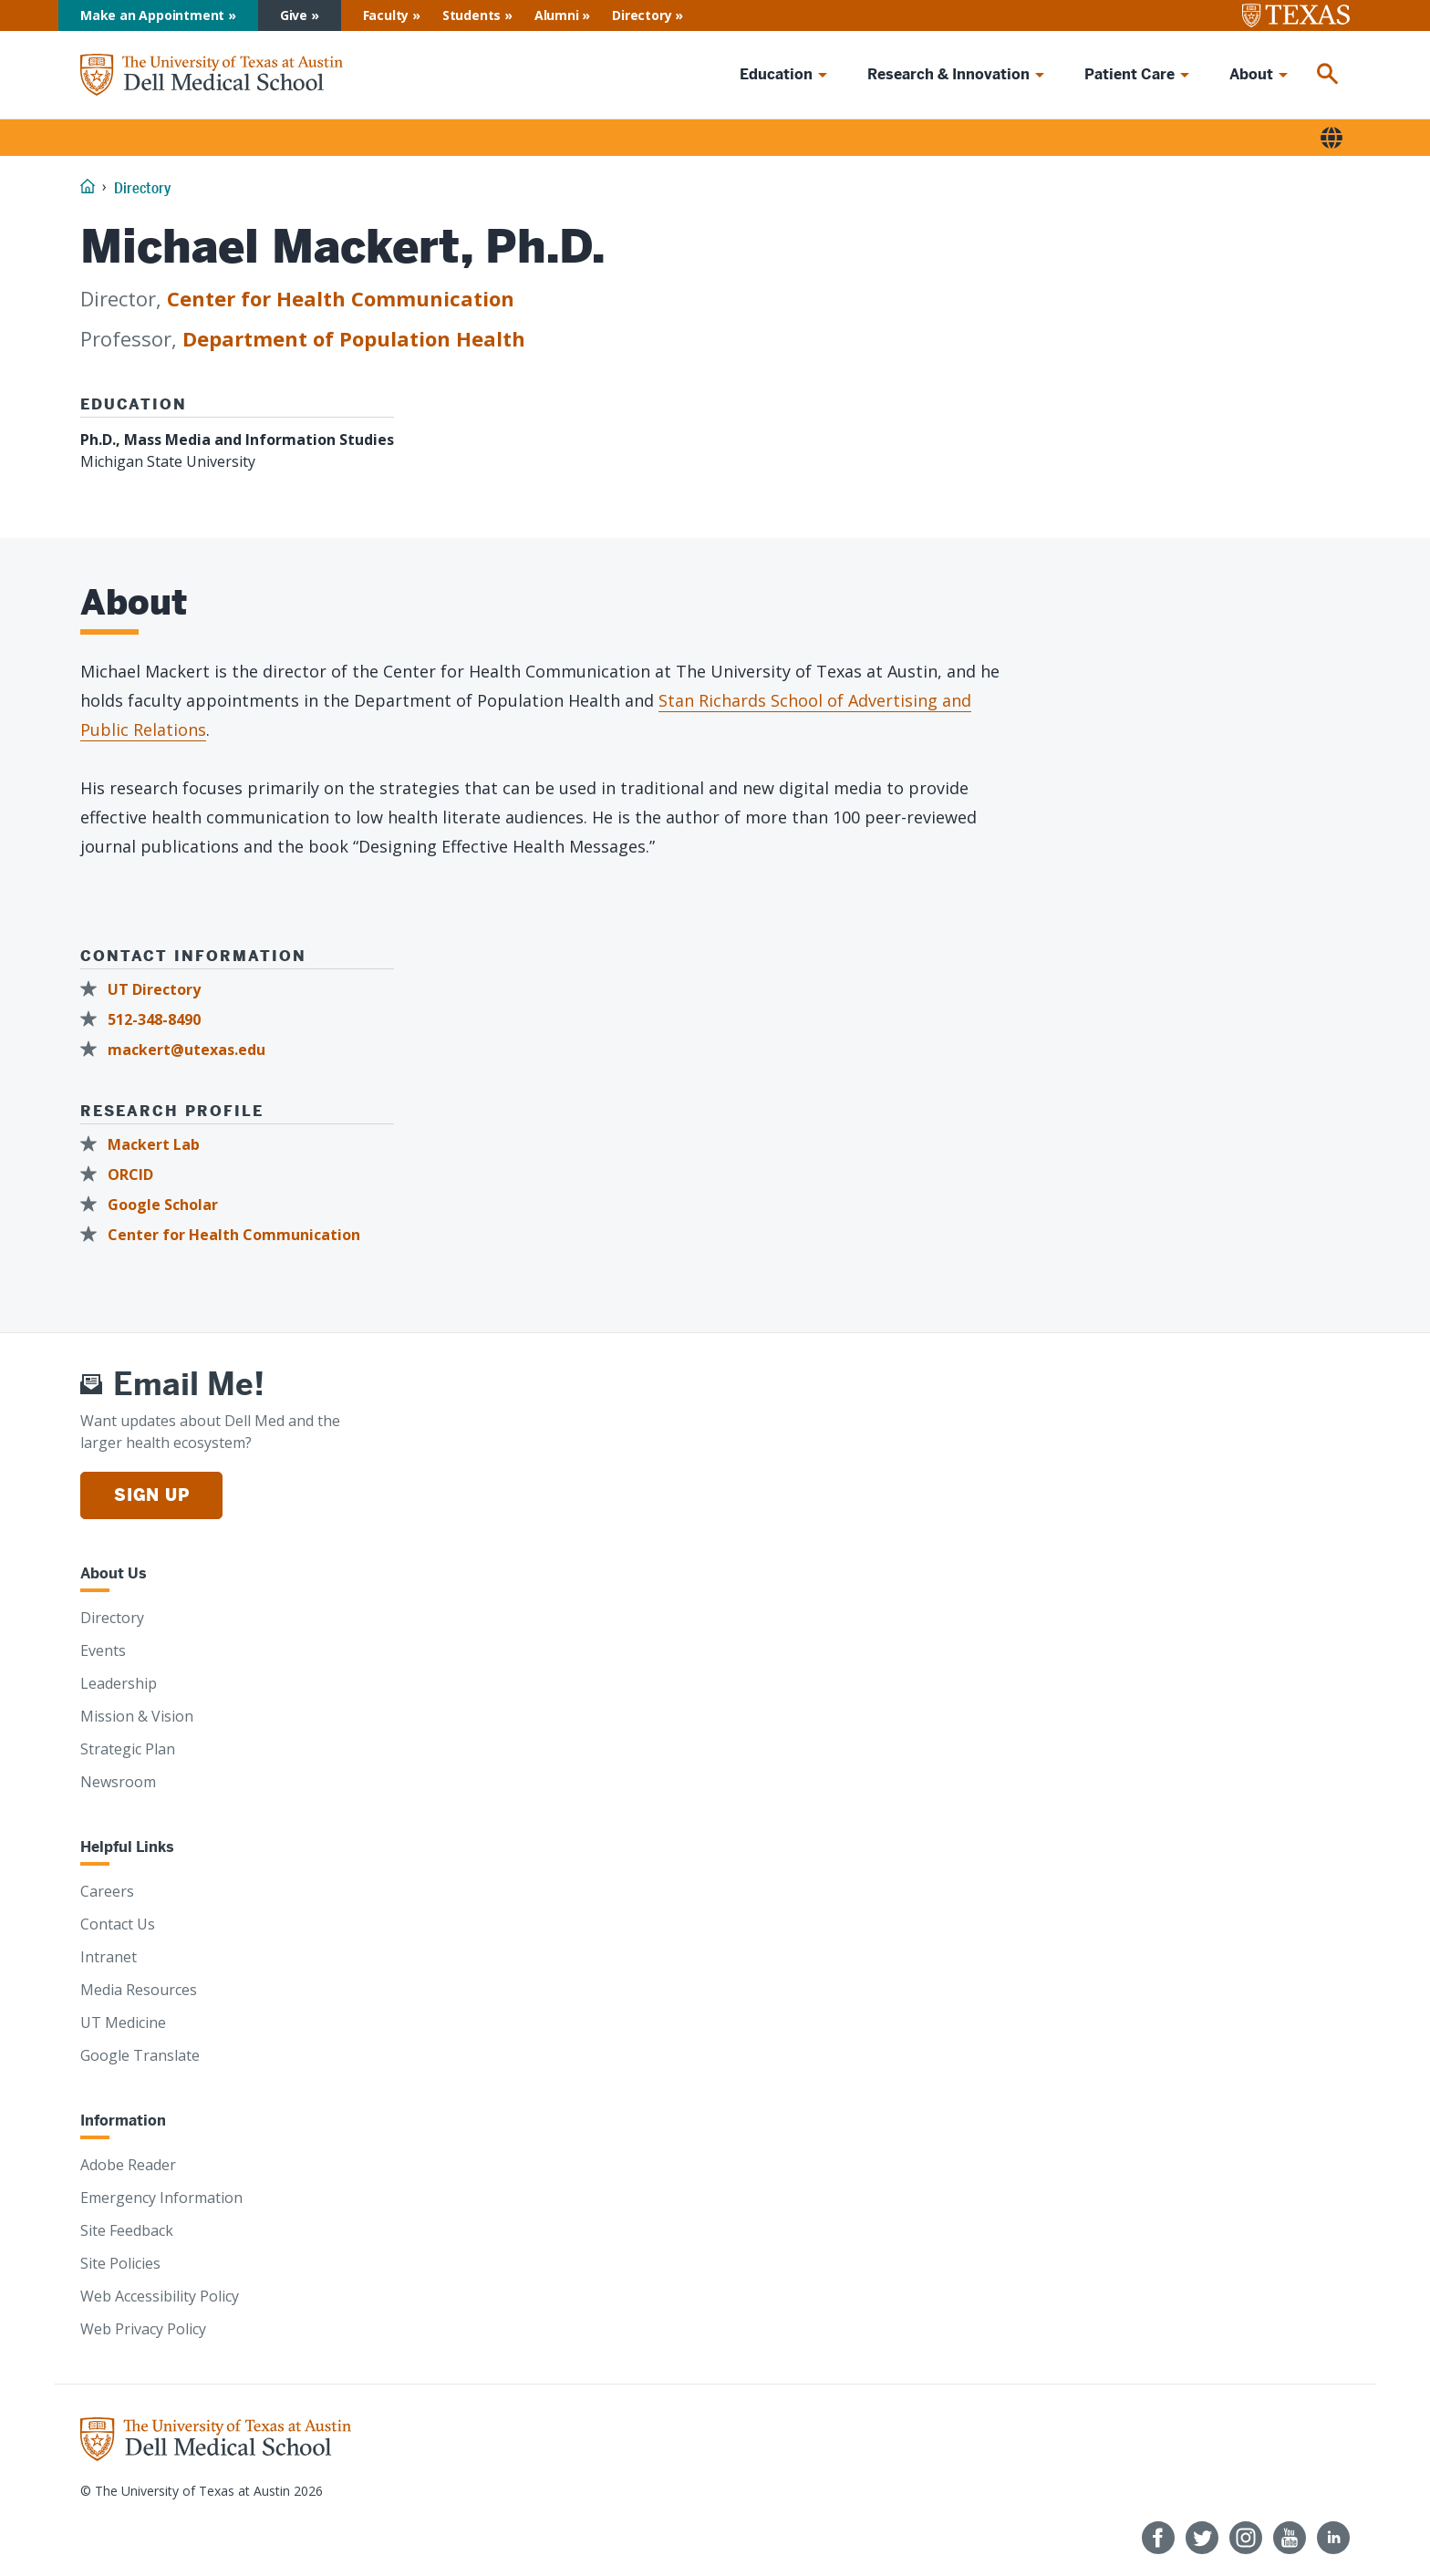  I want to click on UT Medicine, so click(123, 2022).